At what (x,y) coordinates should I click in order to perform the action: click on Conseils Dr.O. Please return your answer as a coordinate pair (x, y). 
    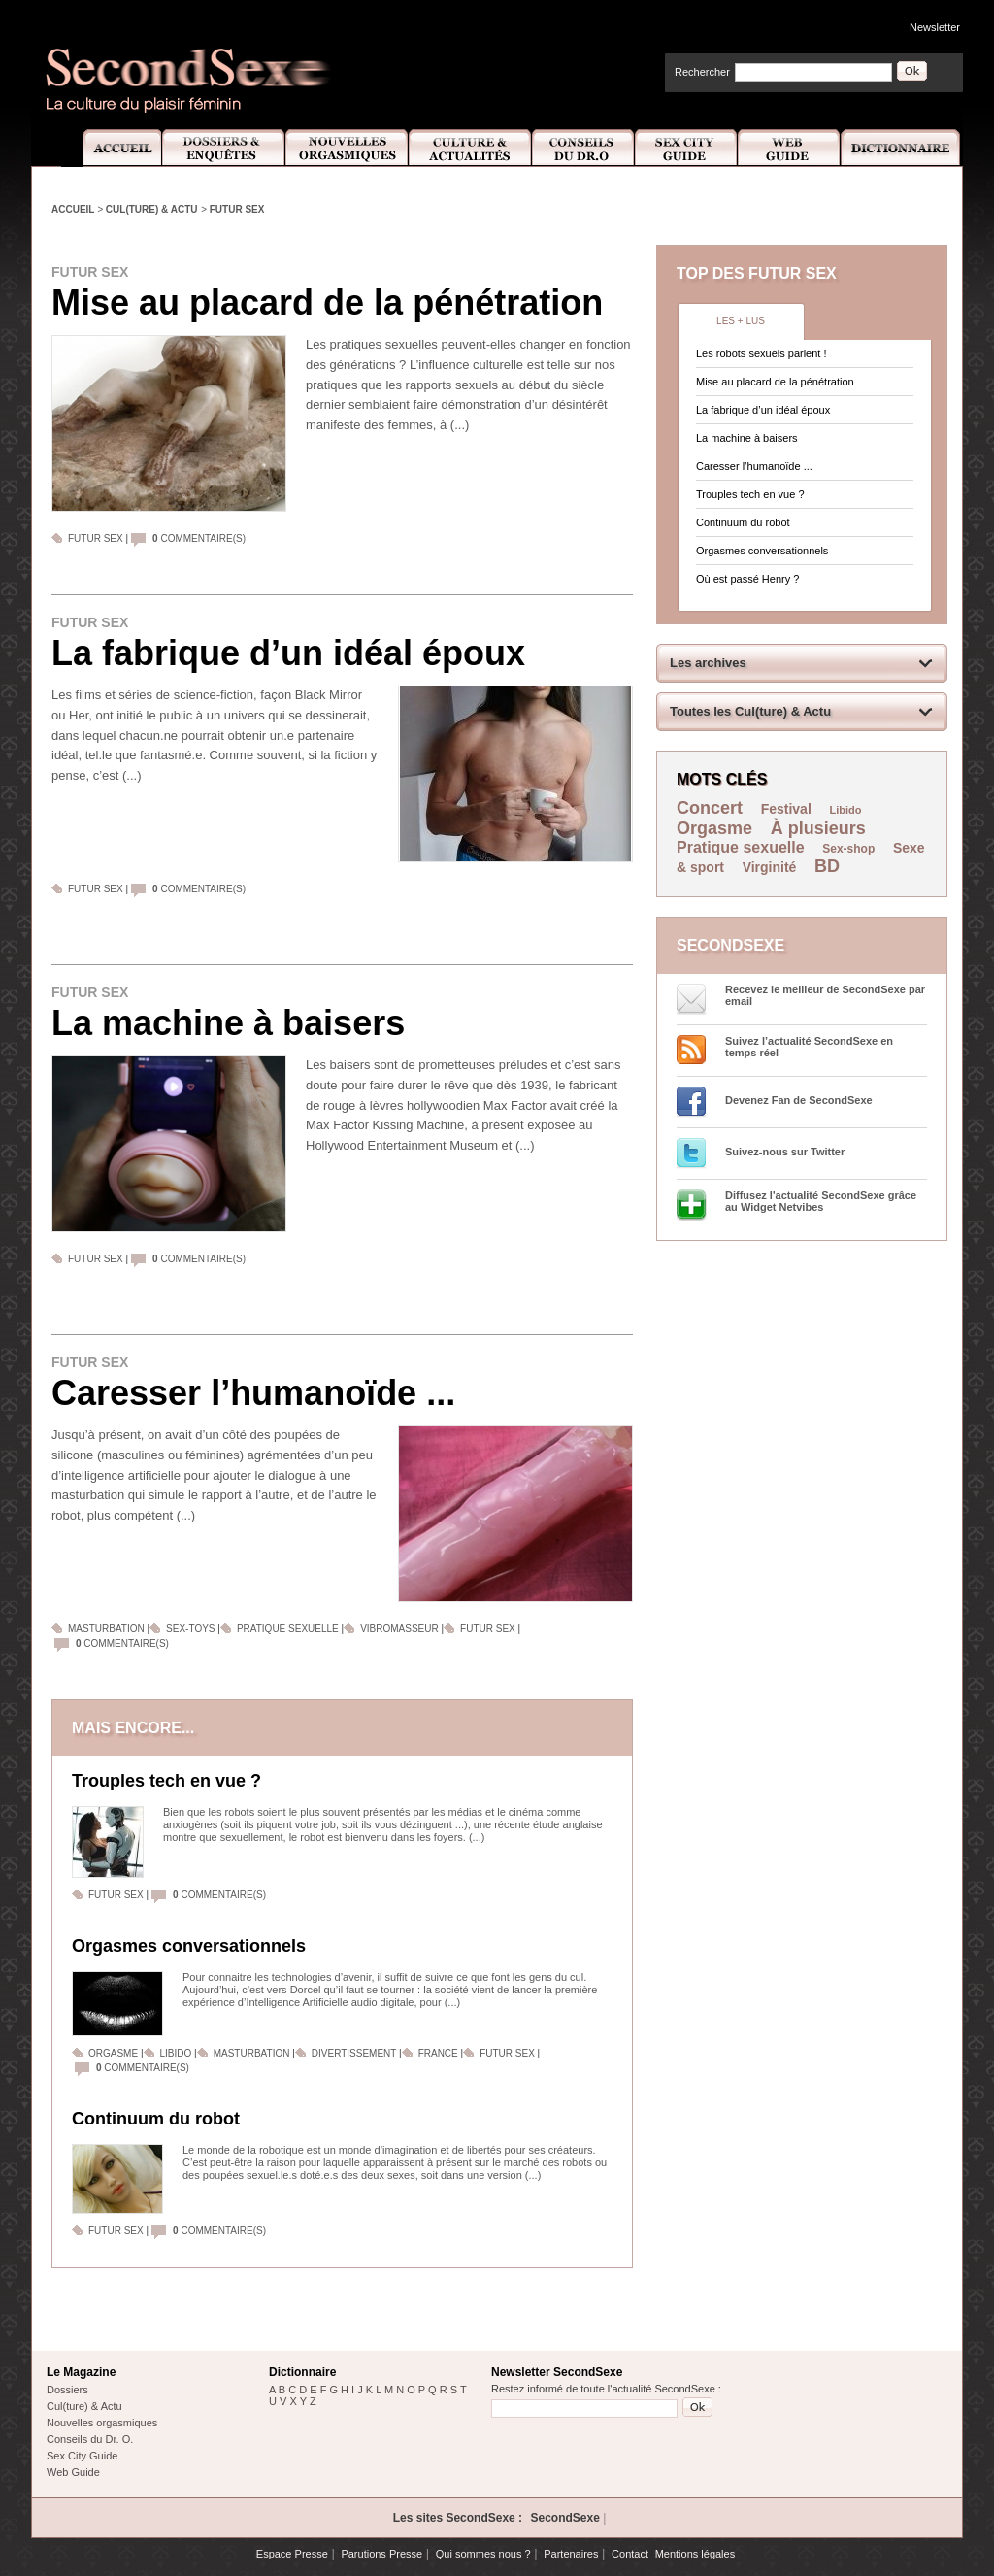
    Looking at the image, I should click on (583, 148).